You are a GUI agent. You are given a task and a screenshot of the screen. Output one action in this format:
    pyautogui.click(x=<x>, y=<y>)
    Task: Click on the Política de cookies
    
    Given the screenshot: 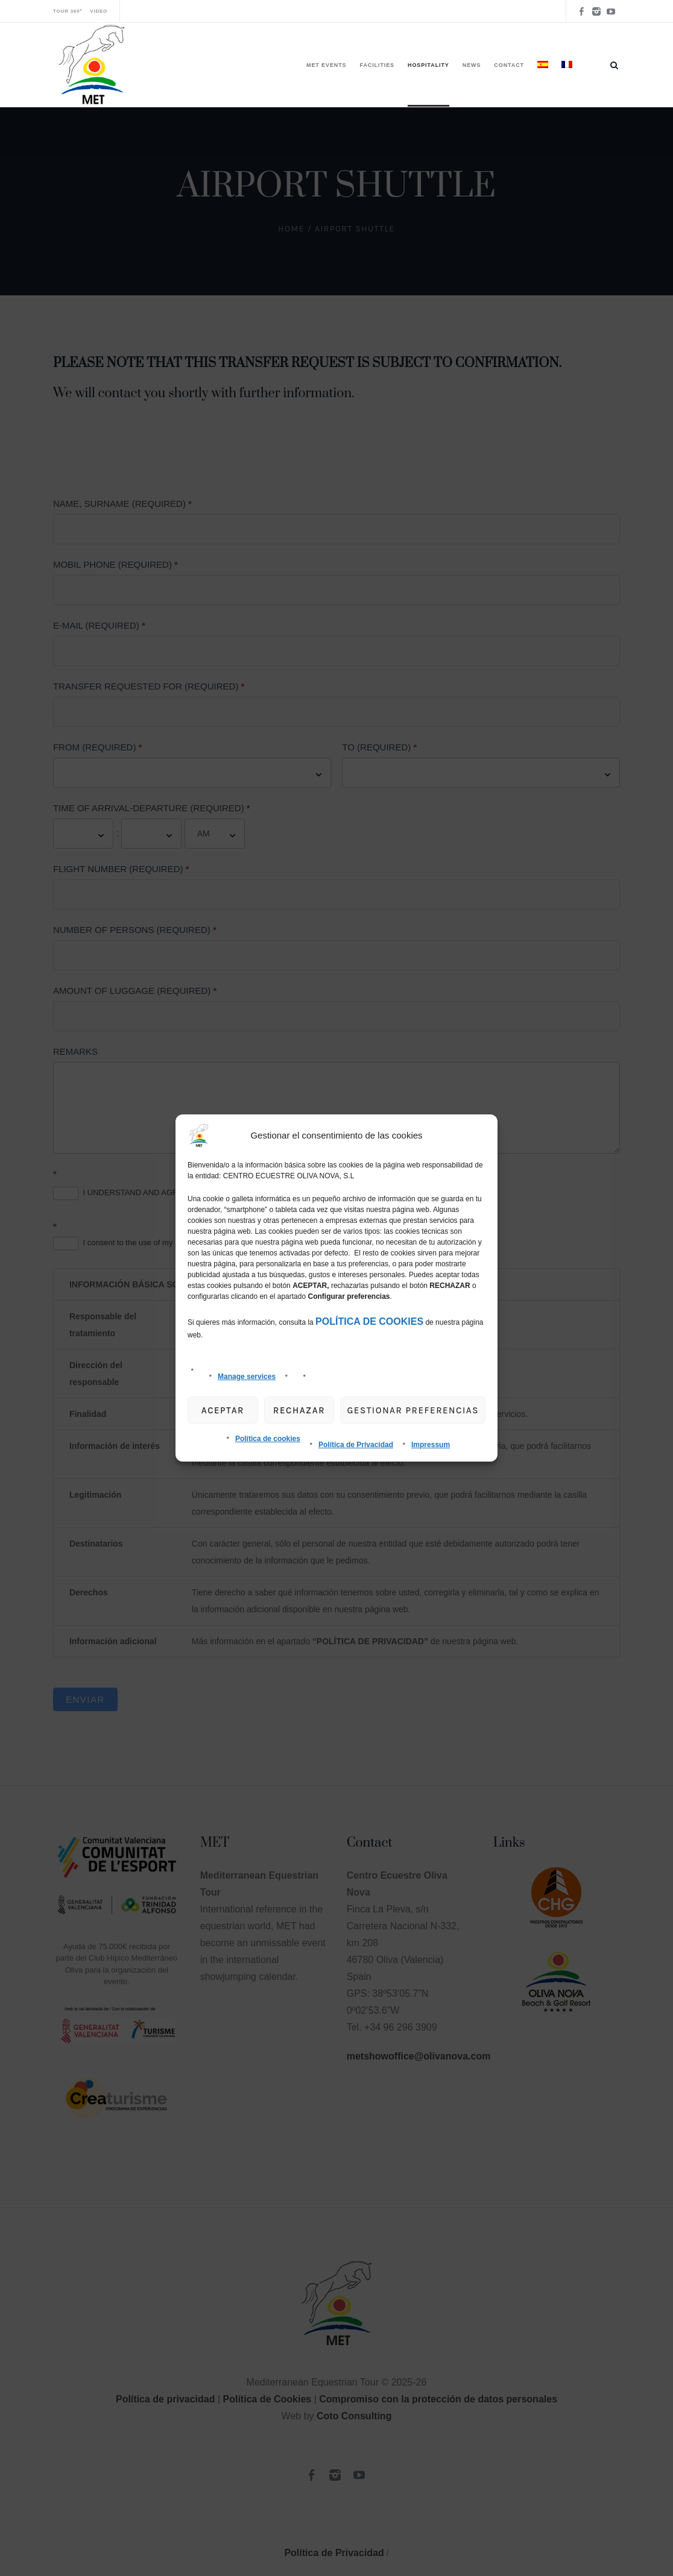 What is the action you would take?
    pyautogui.click(x=267, y=1438)
    